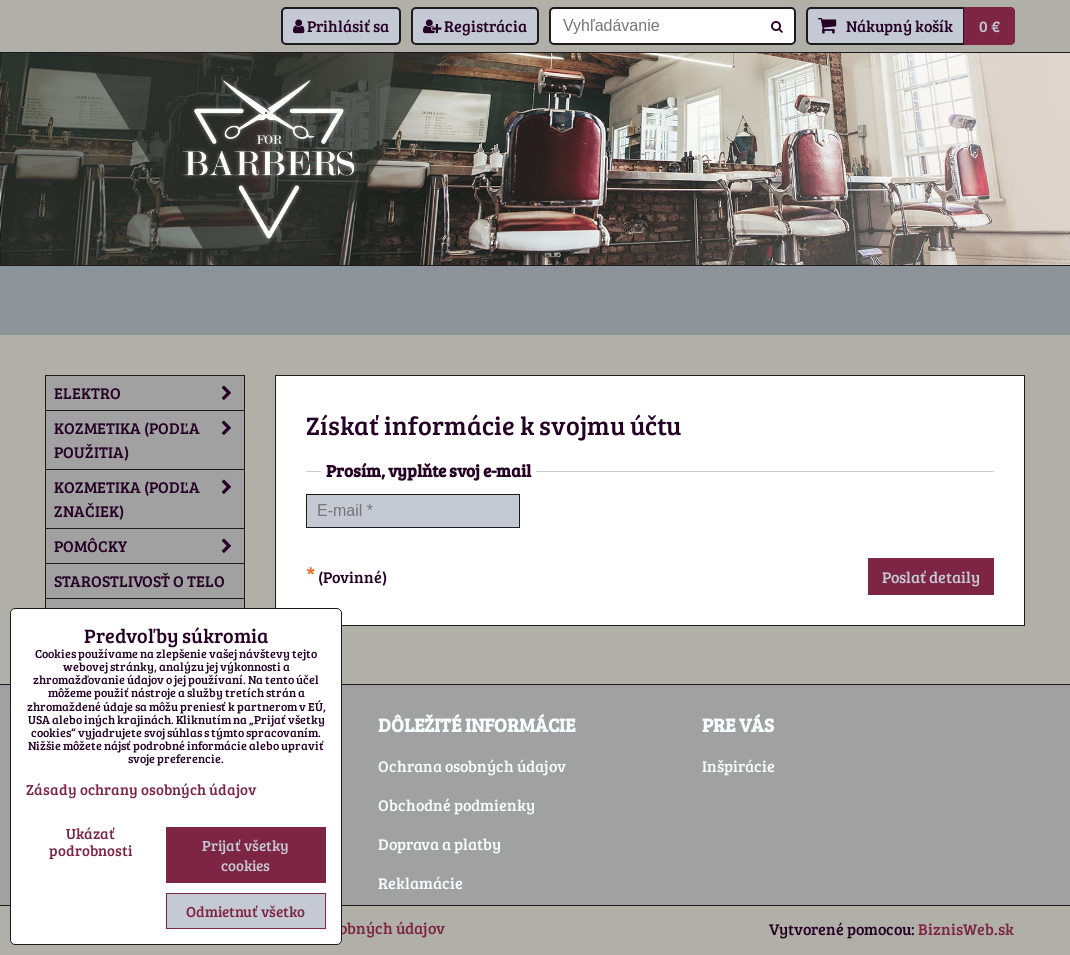  What do you see at coordinates (141, 789) in the screenshot?
I see `Zásady ochrany osobných údajov` at bounding box center [141, 789].